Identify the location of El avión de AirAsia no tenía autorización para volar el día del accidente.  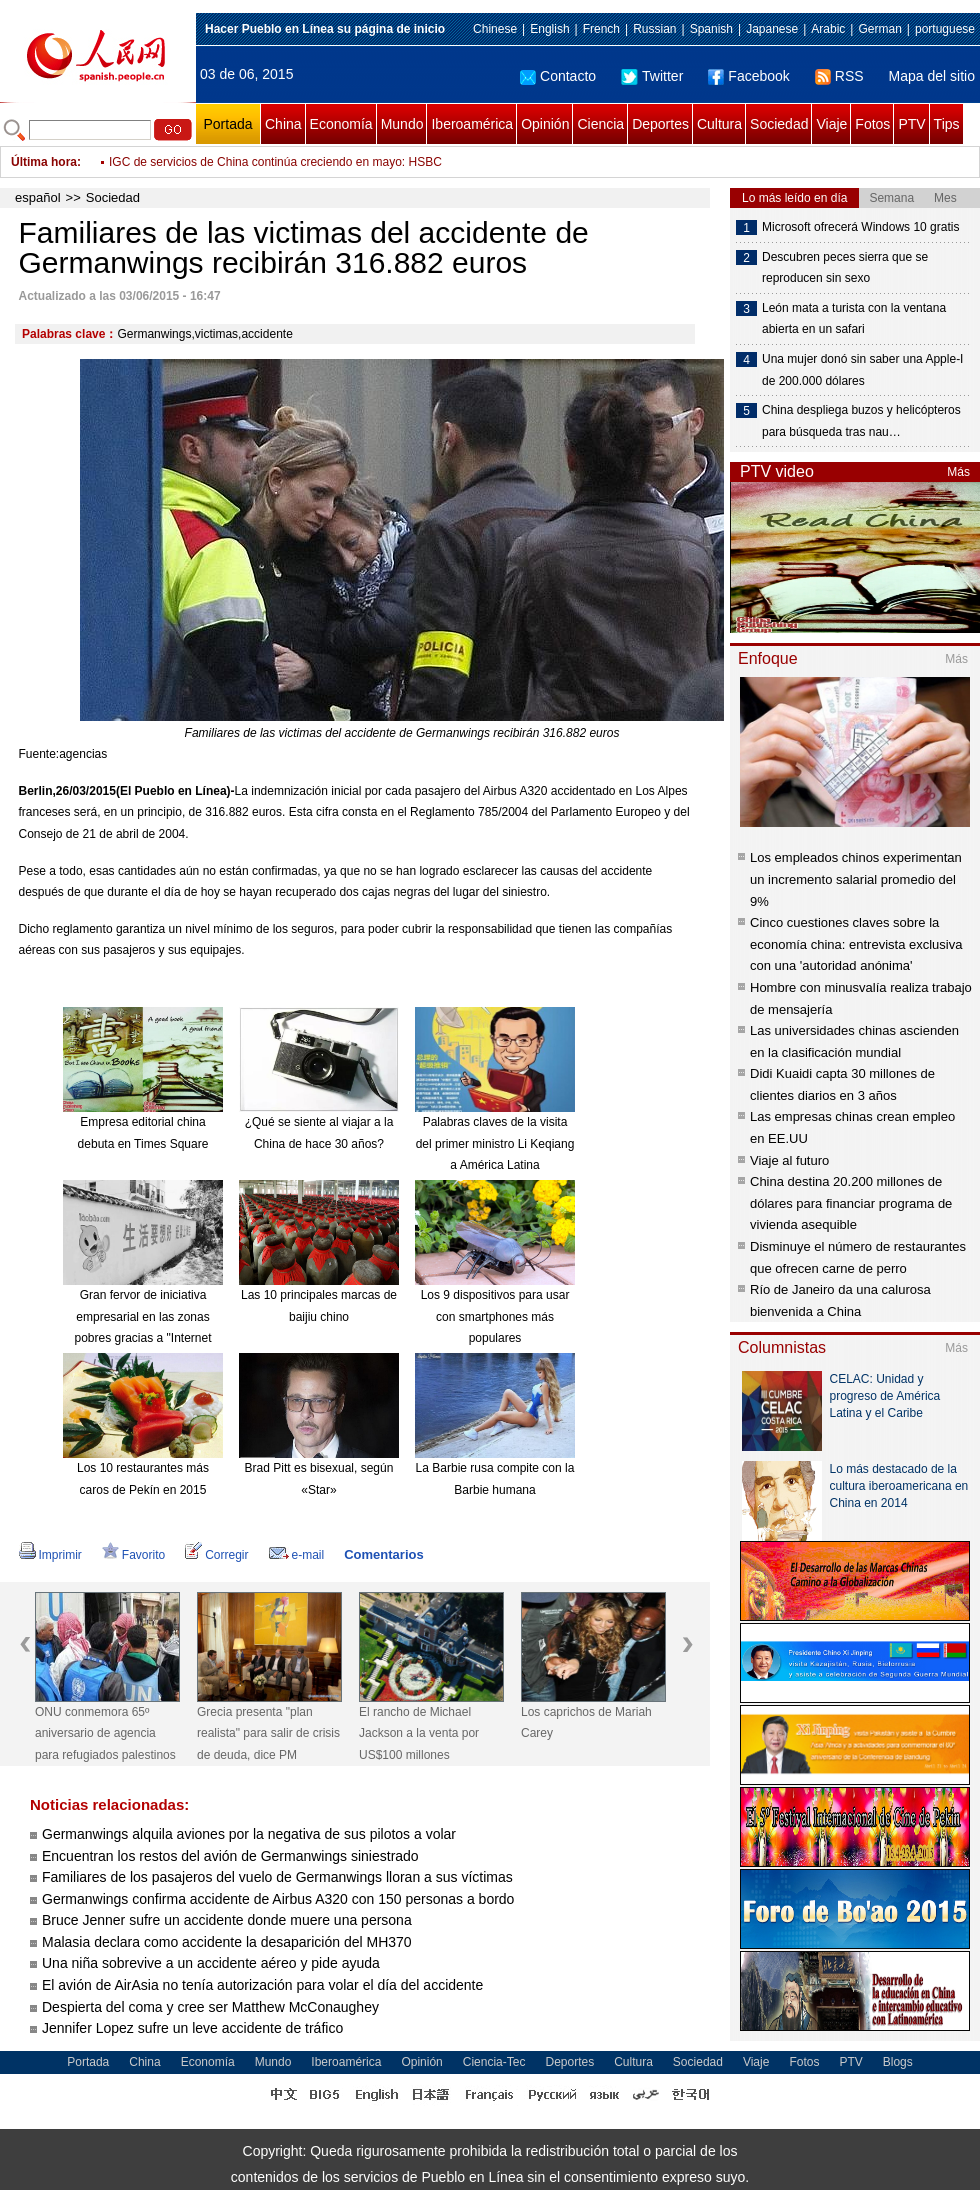
(262, 1985).